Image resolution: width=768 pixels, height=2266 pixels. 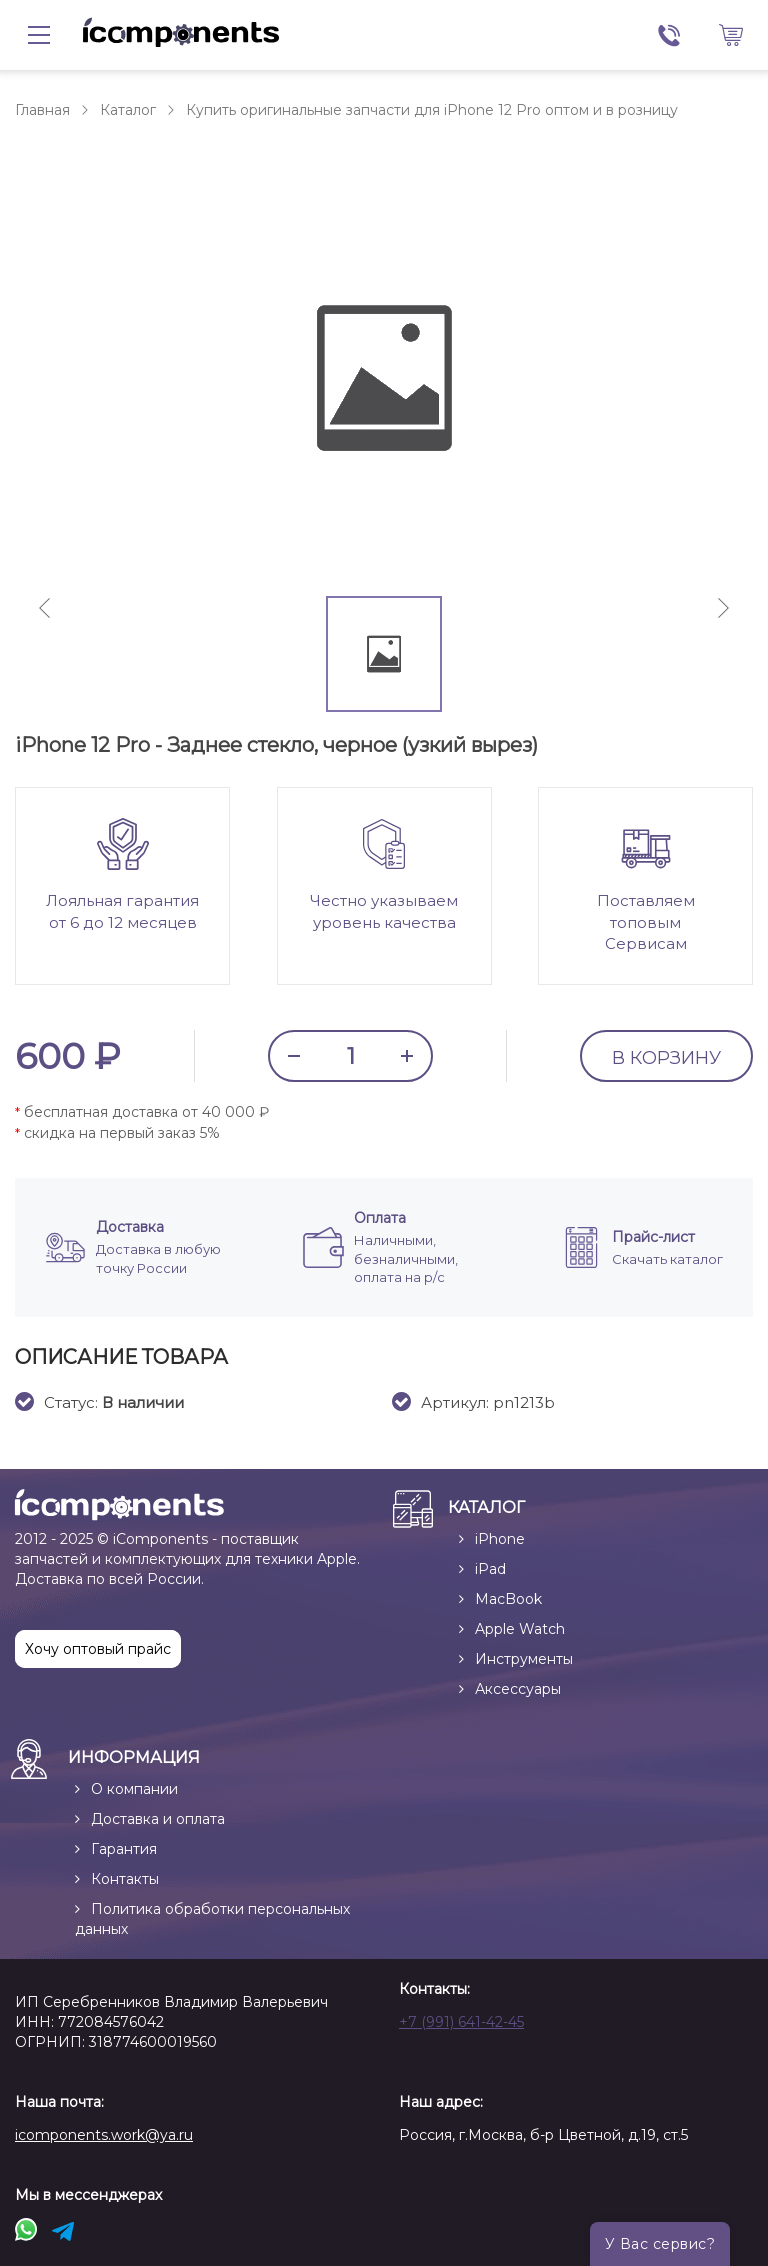 I want to click on MacBook, so click(x=508, y=1599).